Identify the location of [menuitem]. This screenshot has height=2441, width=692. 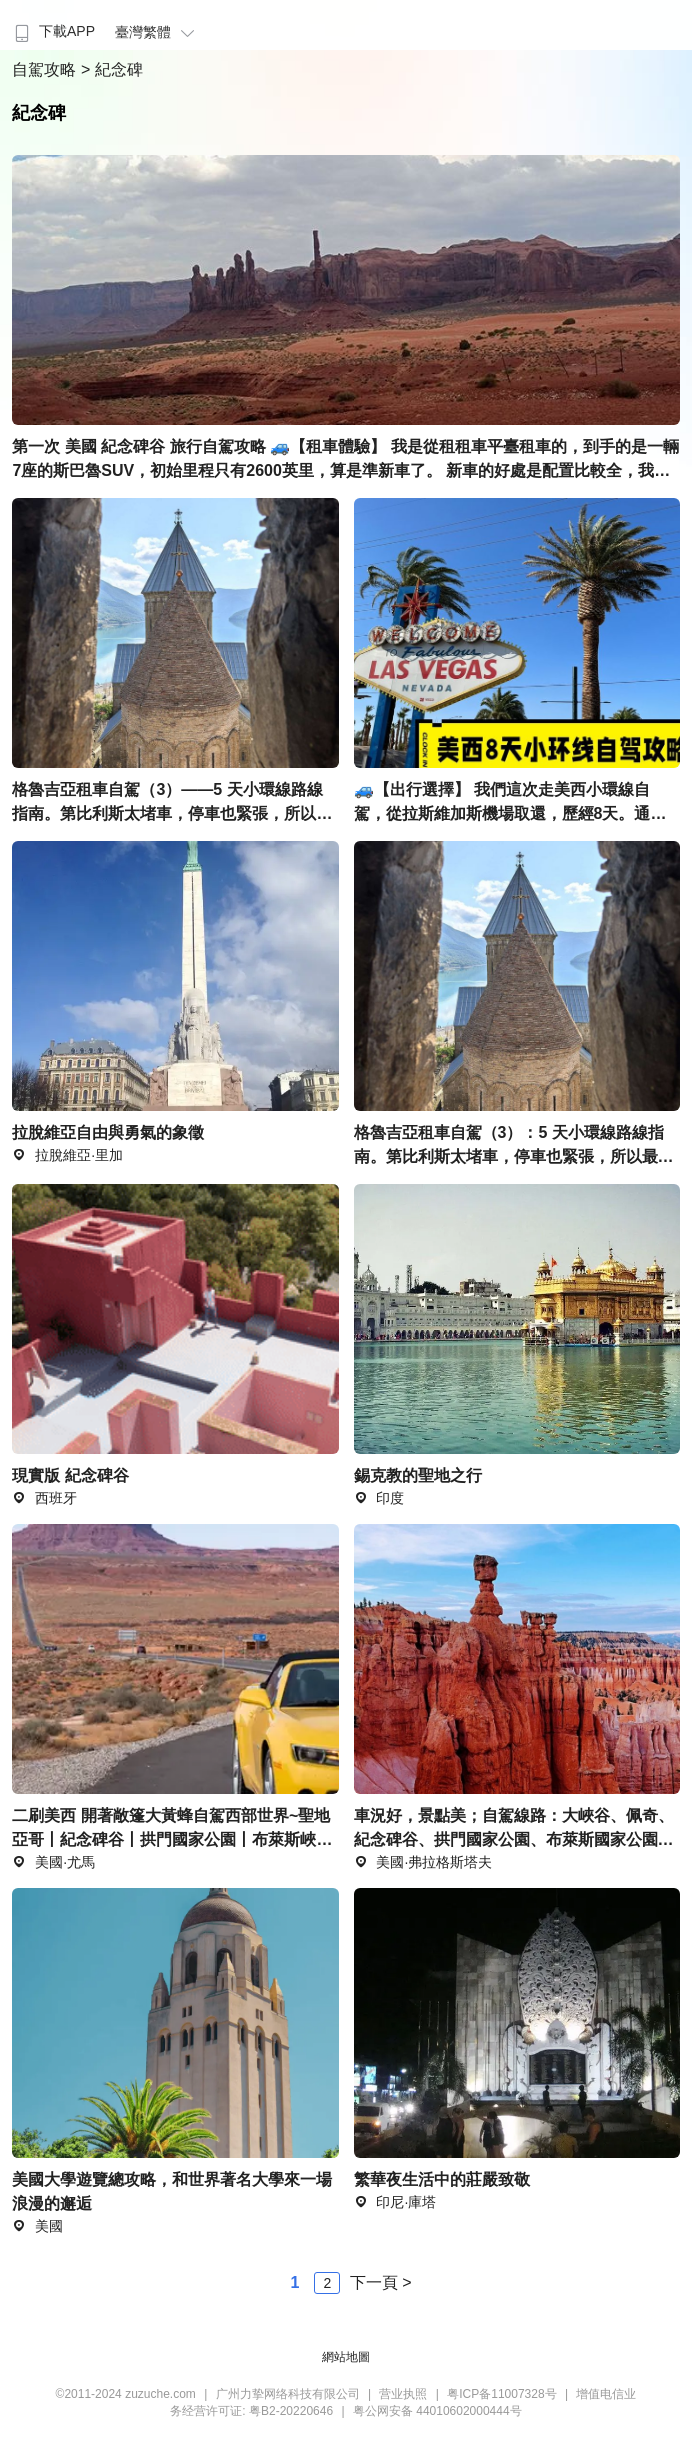
(52, 25).